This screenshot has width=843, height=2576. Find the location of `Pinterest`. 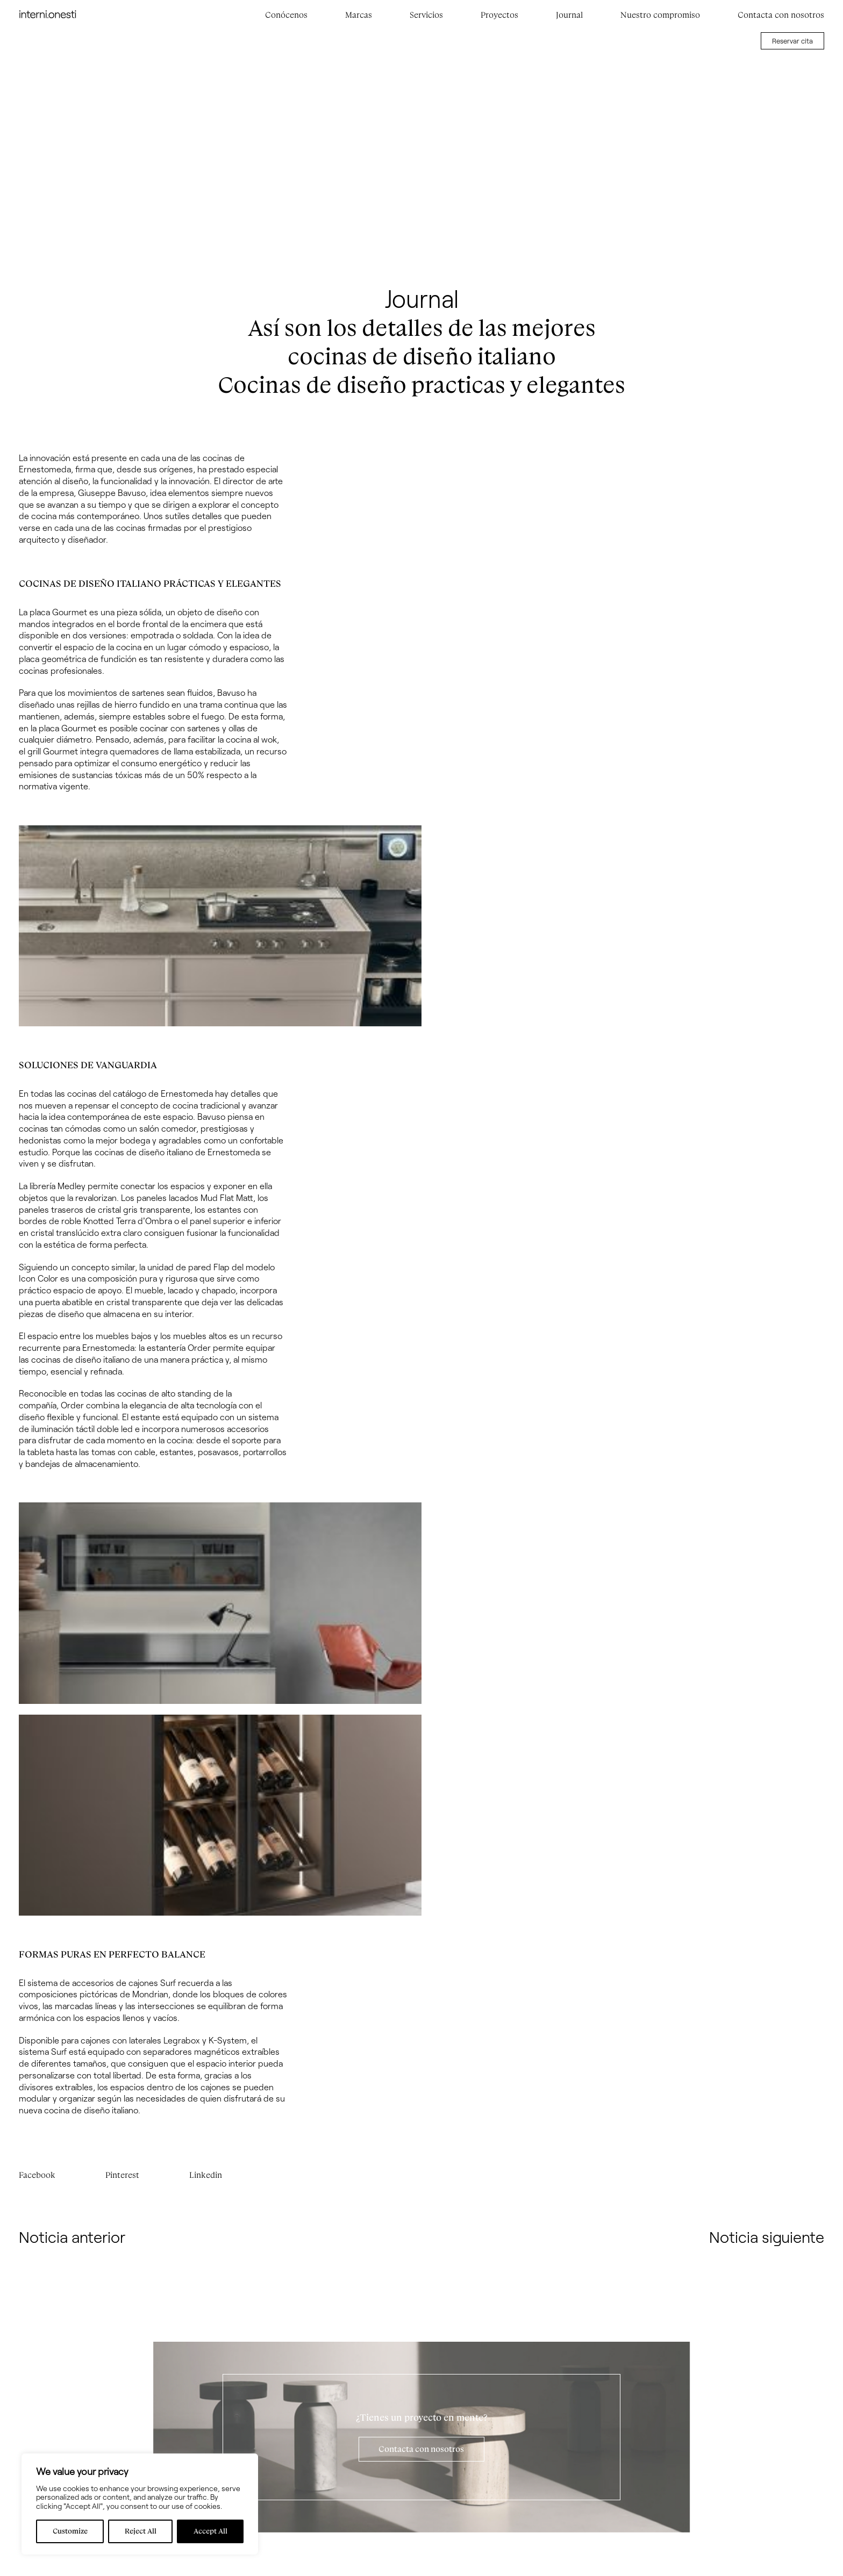

Pinterest is located at coordinates (122, 2175).